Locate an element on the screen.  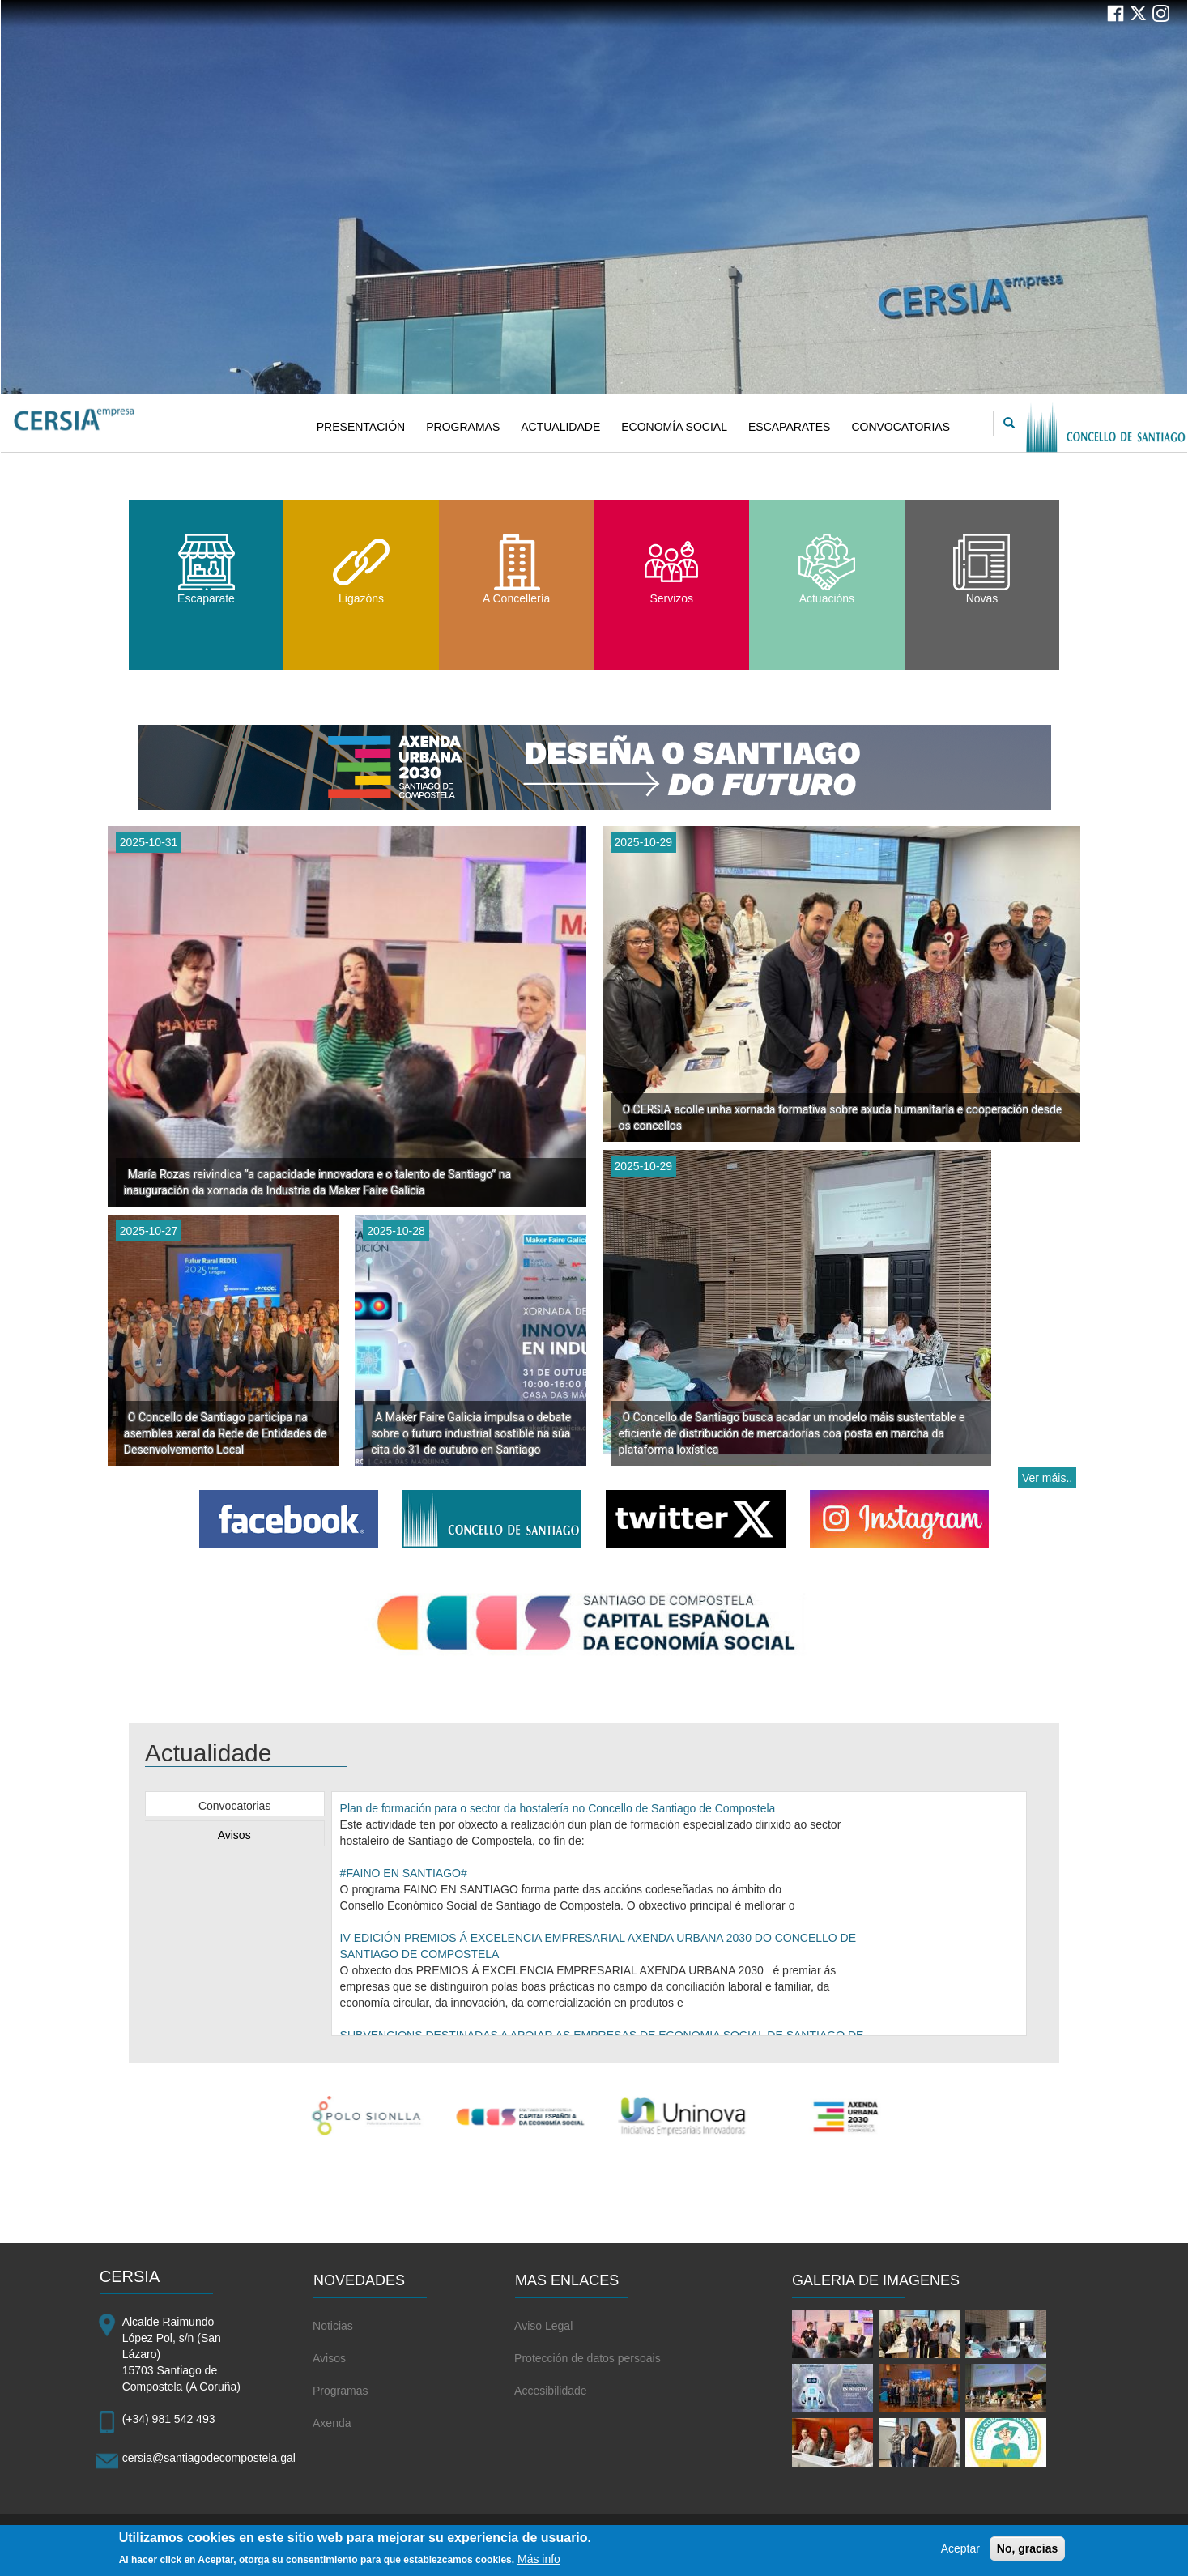
PROGRAMAS is located at coordinates (463, 426).